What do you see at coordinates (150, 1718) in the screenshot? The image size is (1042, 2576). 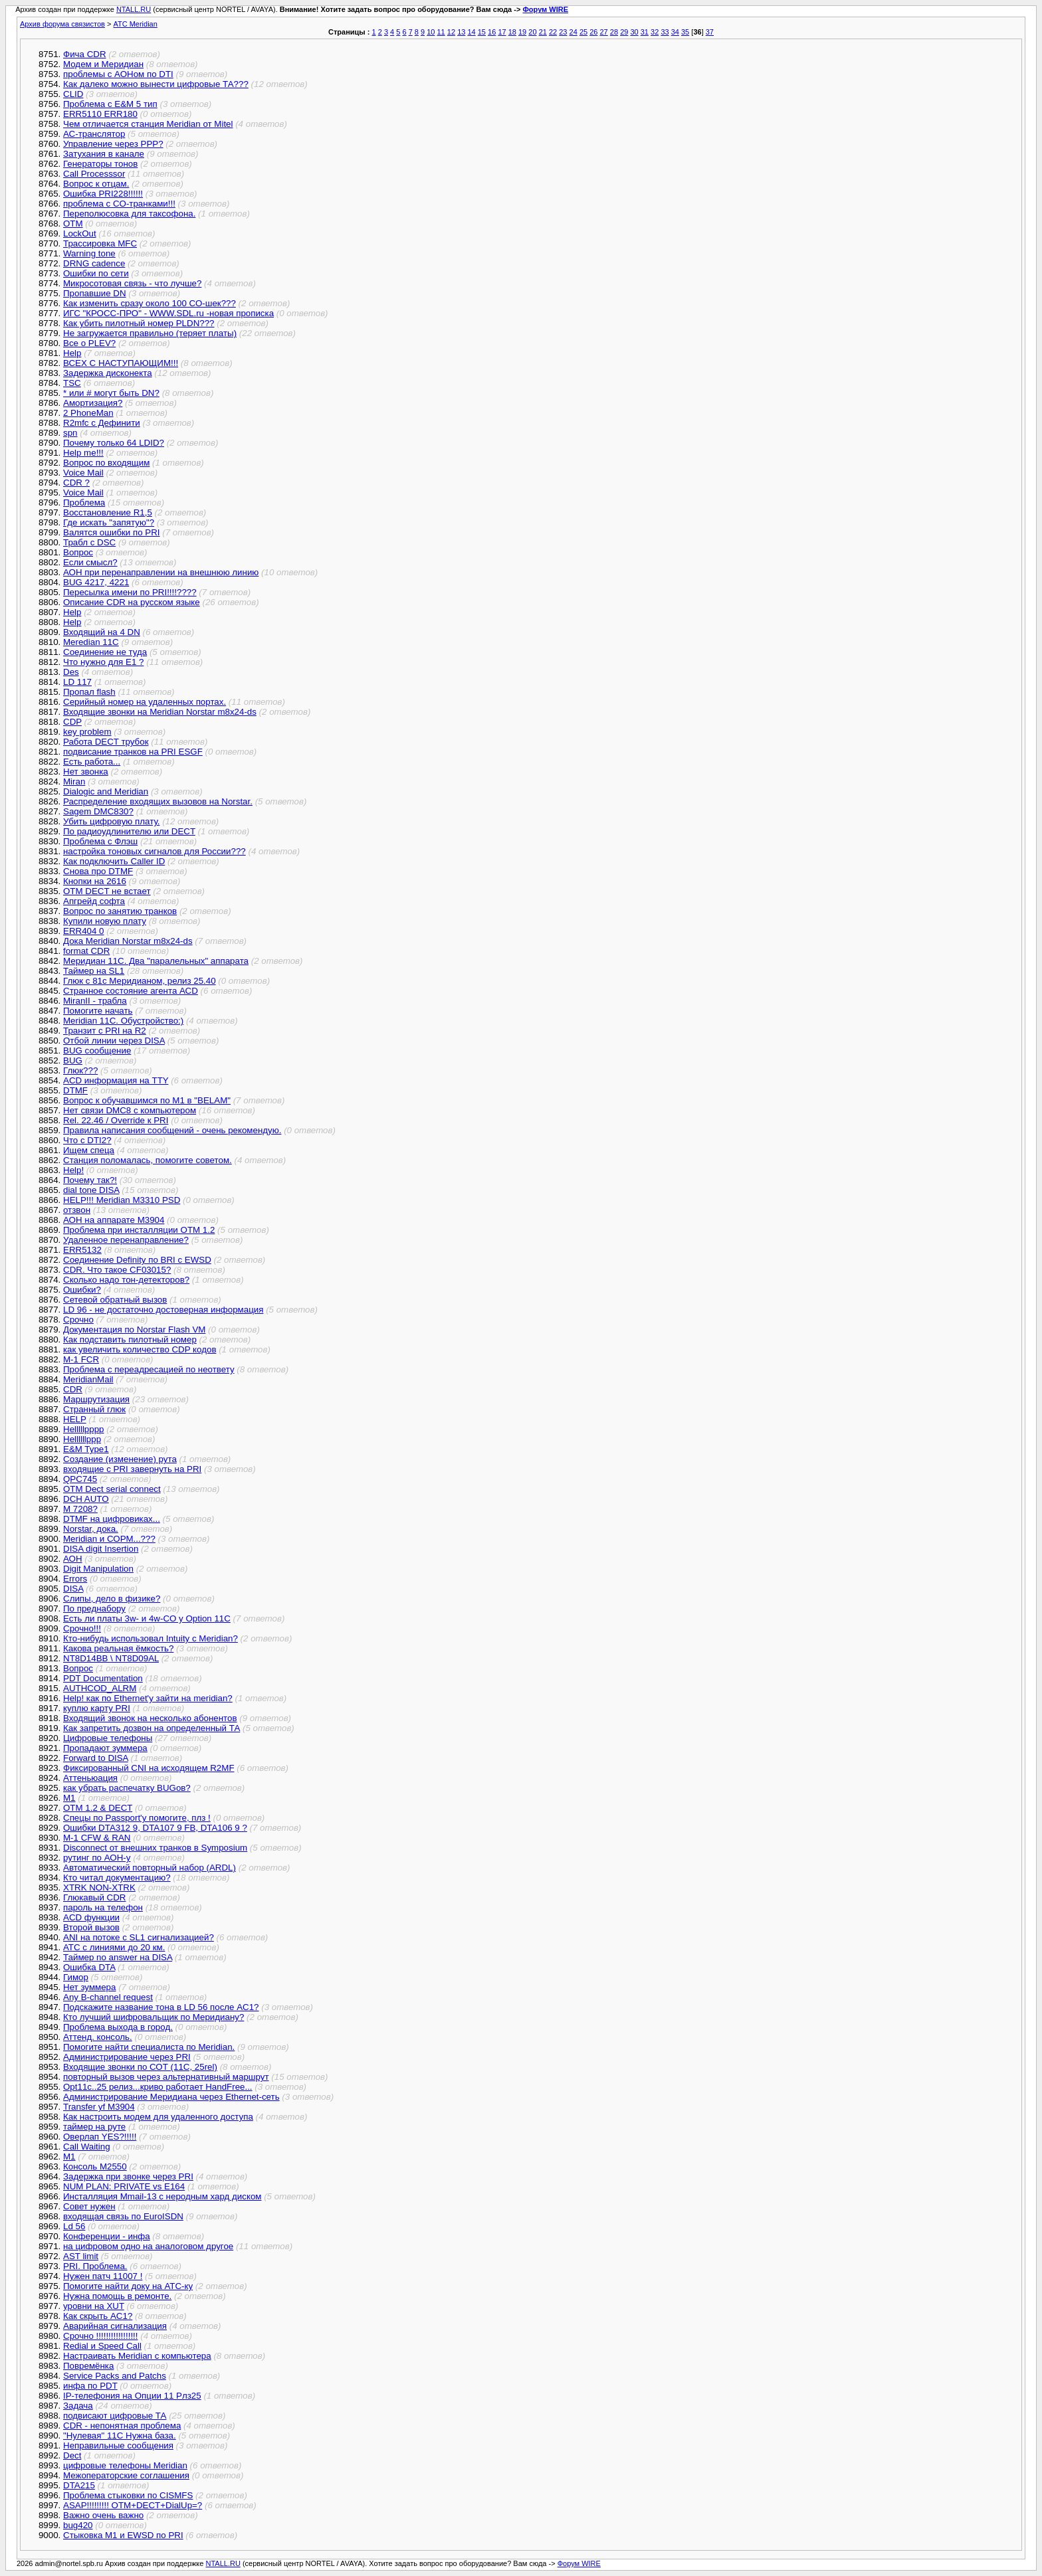 I see `Входящий звонок на несколько абонентов` at bounding box center [150, 1718].